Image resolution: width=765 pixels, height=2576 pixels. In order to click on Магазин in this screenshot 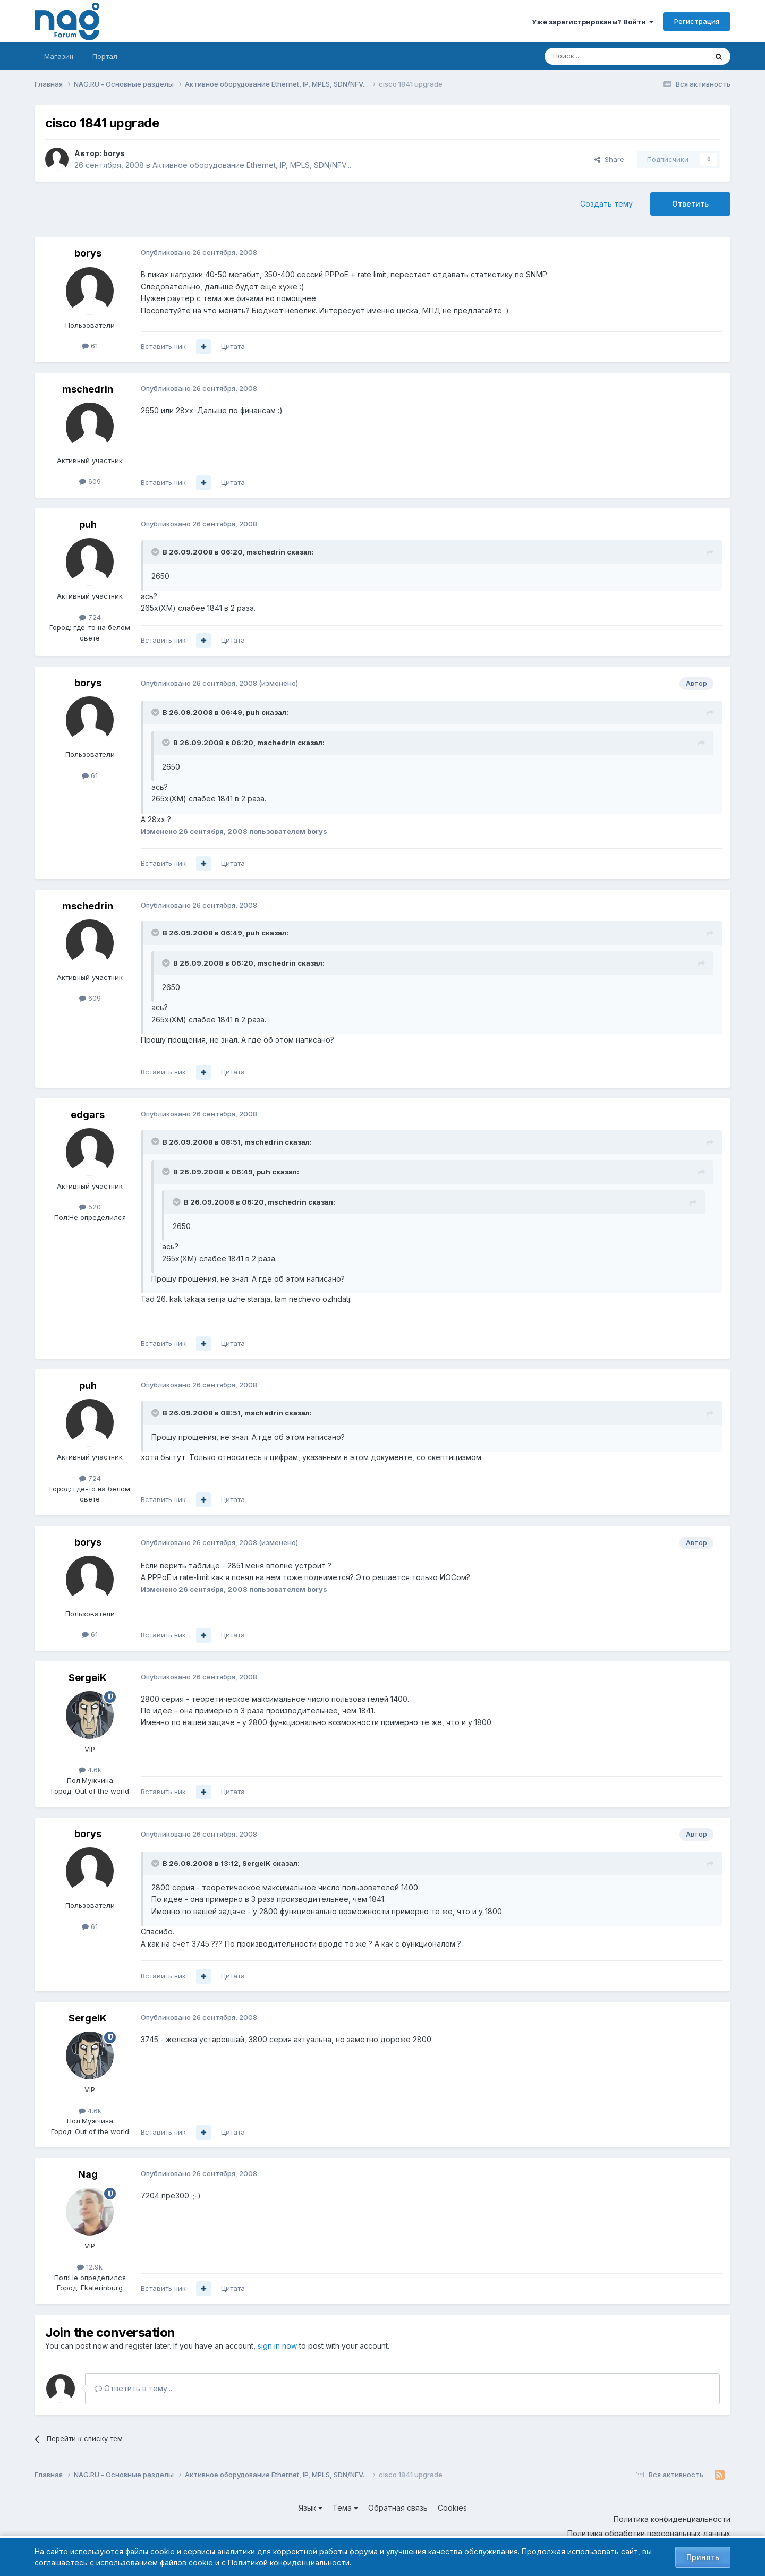, I will do `click(58, 56)`.